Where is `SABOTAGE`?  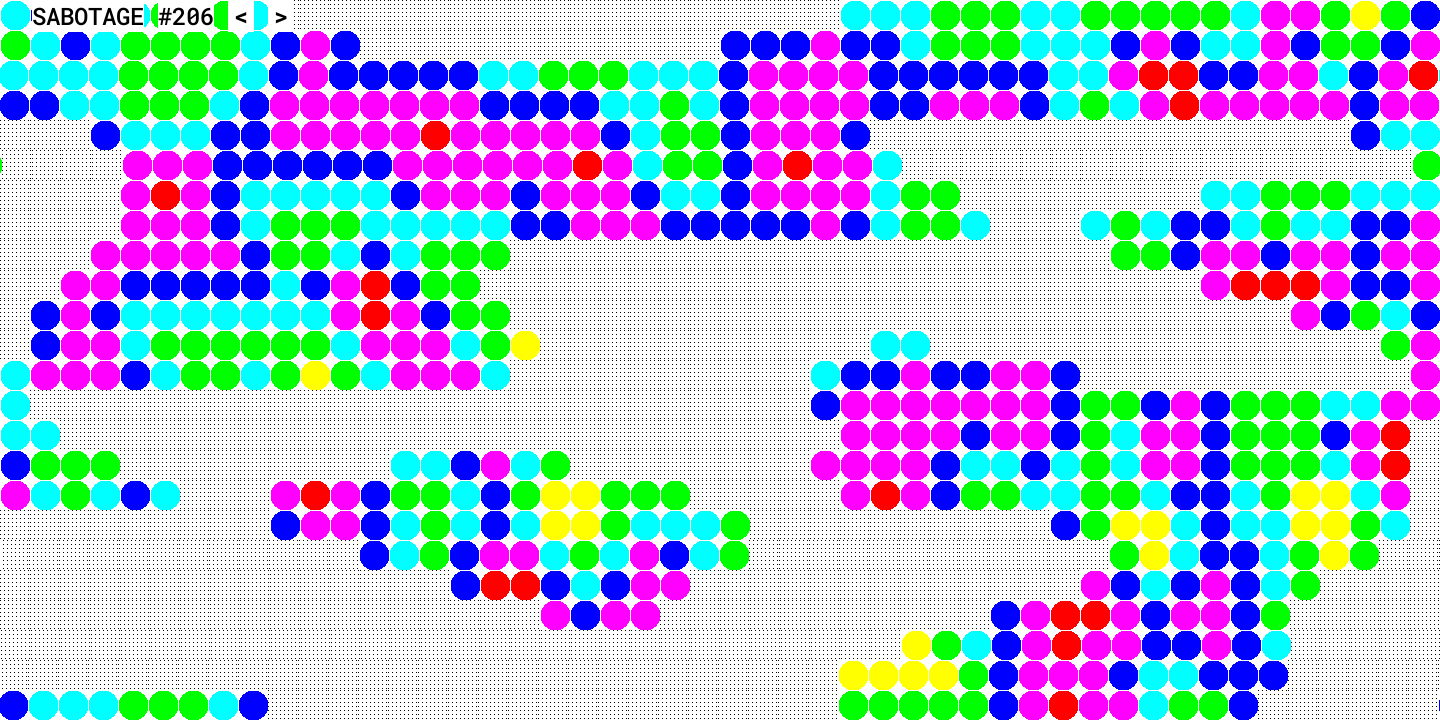
SABOTAGE is located at coordinates (88, 16).